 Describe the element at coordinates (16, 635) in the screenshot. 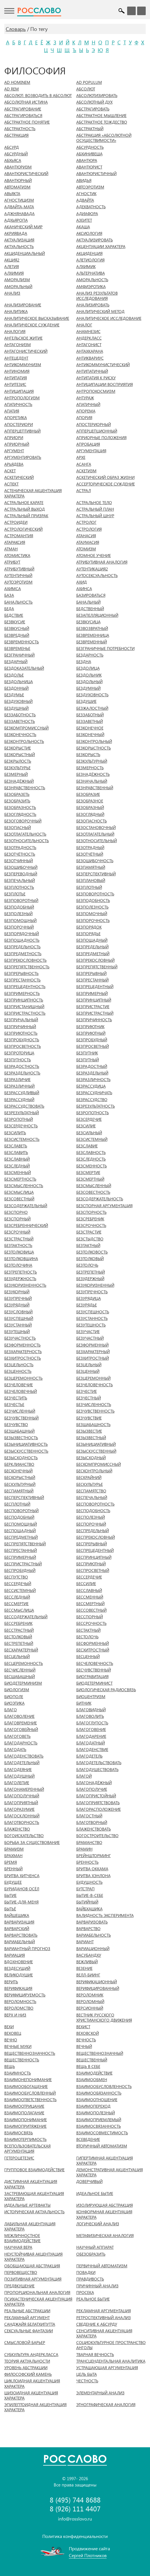

I see `БЕЗВРЕДНЫЙ` at that location.